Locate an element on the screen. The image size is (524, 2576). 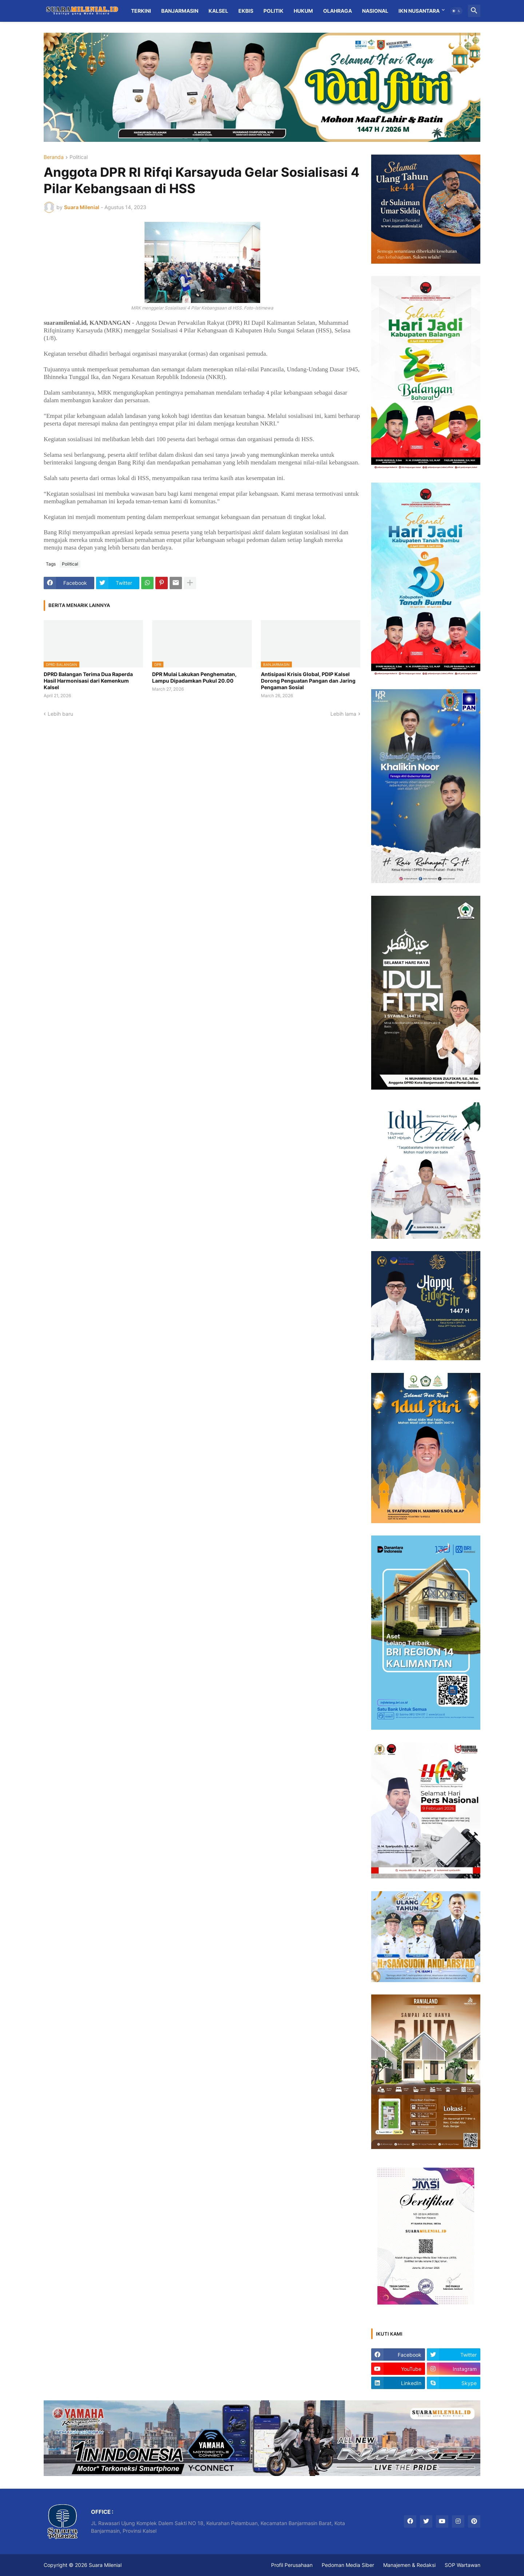
Banjarmasin is located at coordinates (179, 11).